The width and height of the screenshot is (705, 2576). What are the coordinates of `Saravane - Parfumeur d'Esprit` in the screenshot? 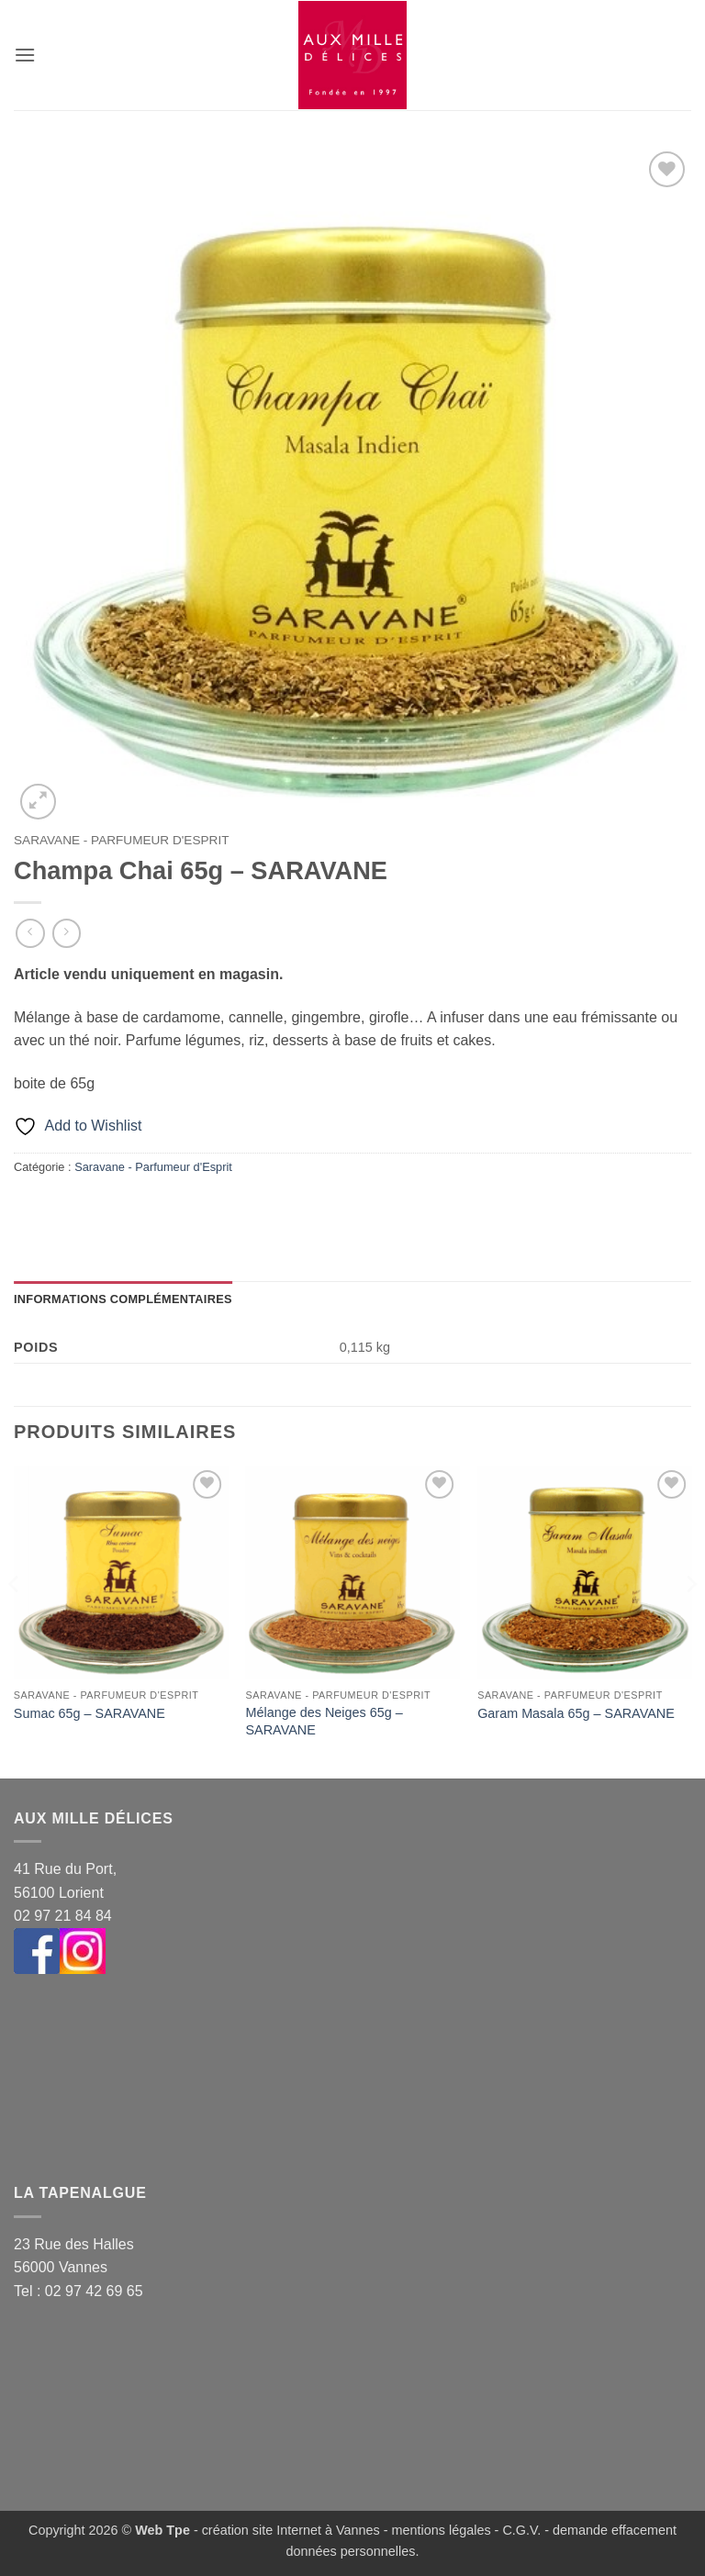 It's located at (121, 840).